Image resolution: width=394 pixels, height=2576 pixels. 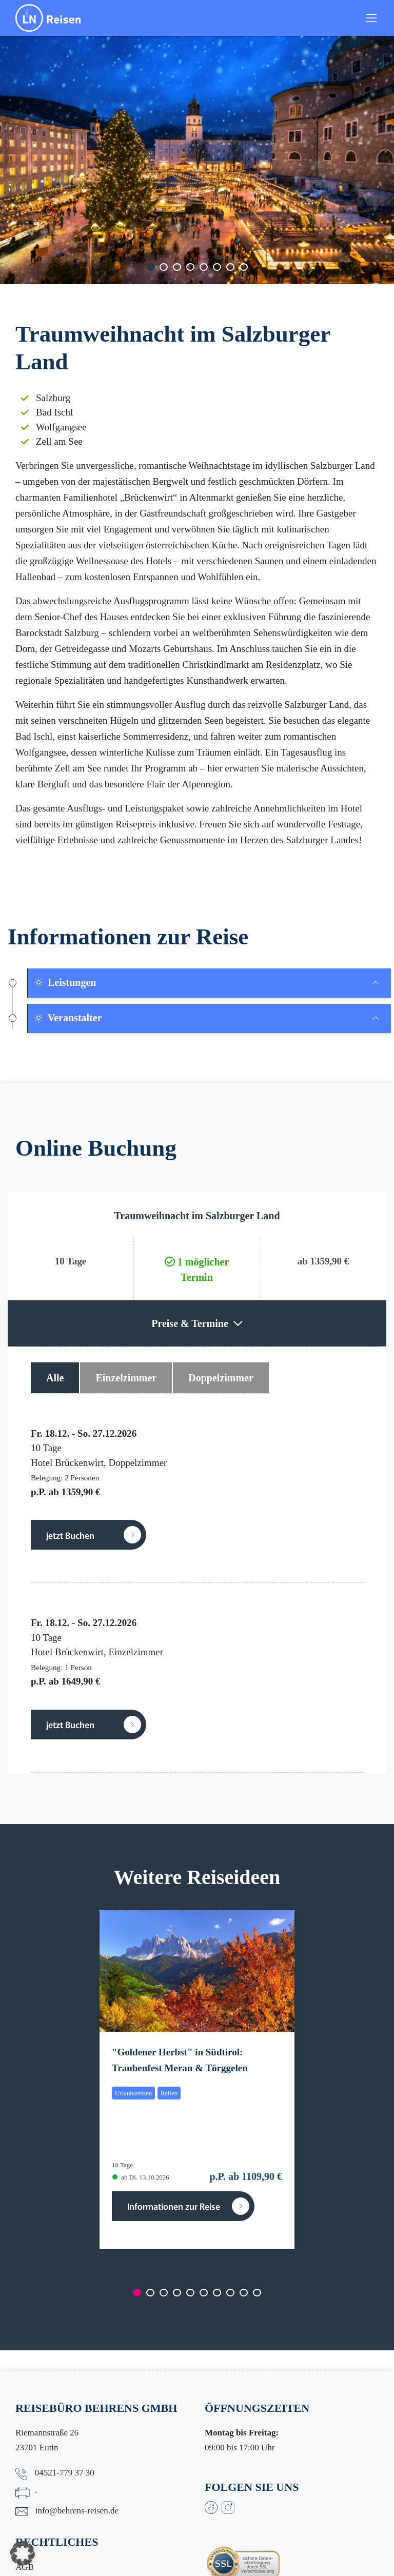 I want to click on Alle, so click(x=55, y=1377).